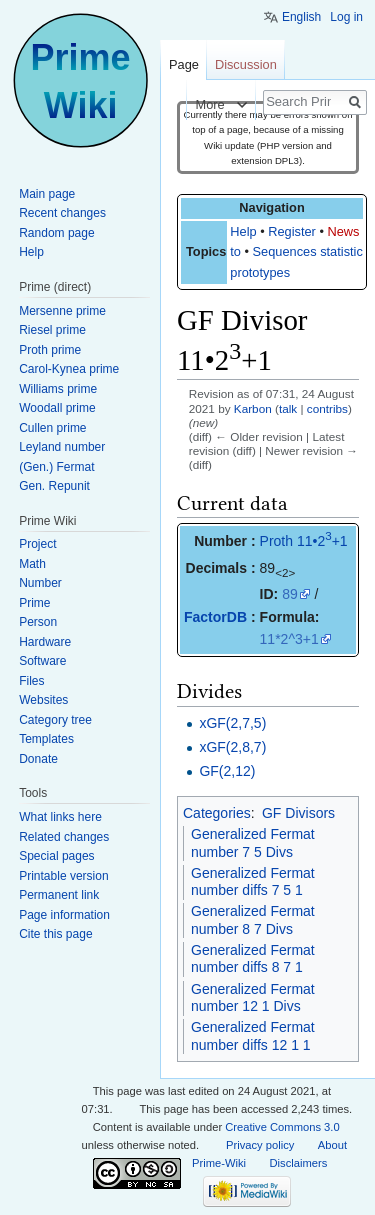 This screenshot has height=1215, width=375. What do you see at coordinates (288, 408) in the screenshot?
I see `talk` at bounding box center [288, 408].